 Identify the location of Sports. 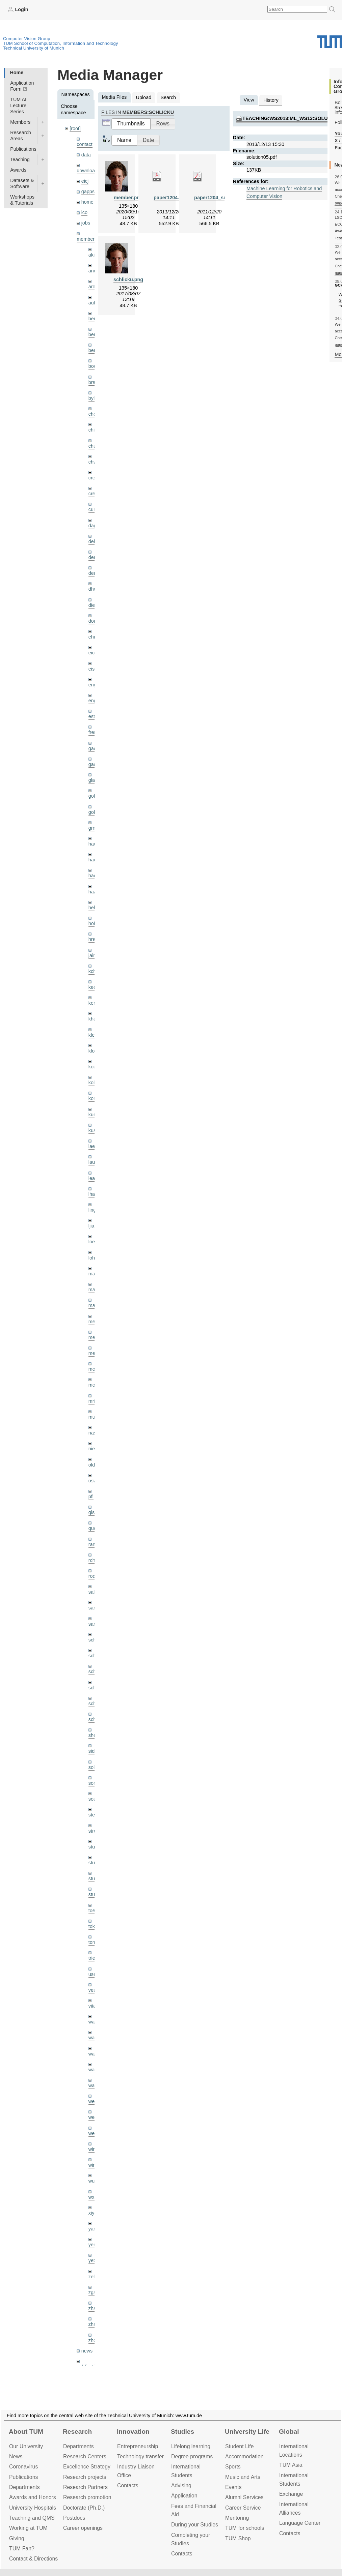
(233, 2466).